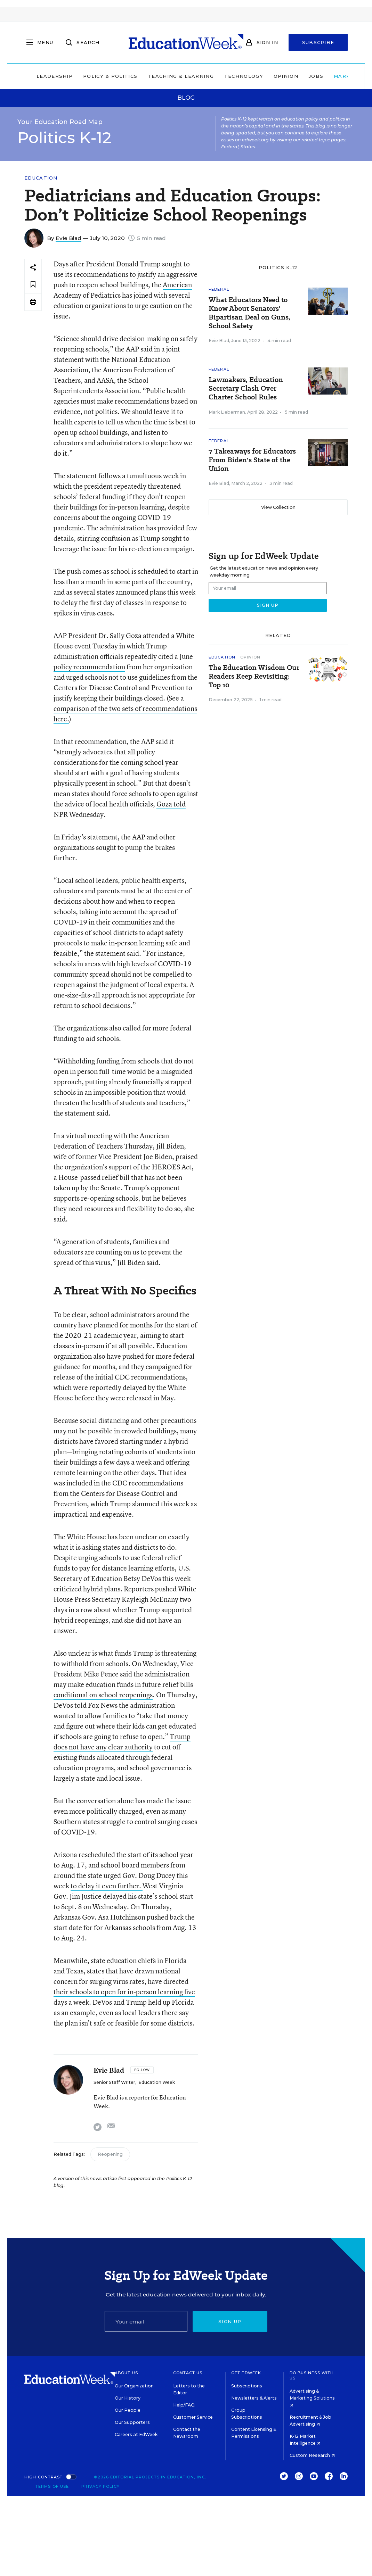 The height and width of the screenshot is (2576, 372). Describe the element at coordinates (246, 2372) in the screenshot. I see `Get EdWeek` at that location.